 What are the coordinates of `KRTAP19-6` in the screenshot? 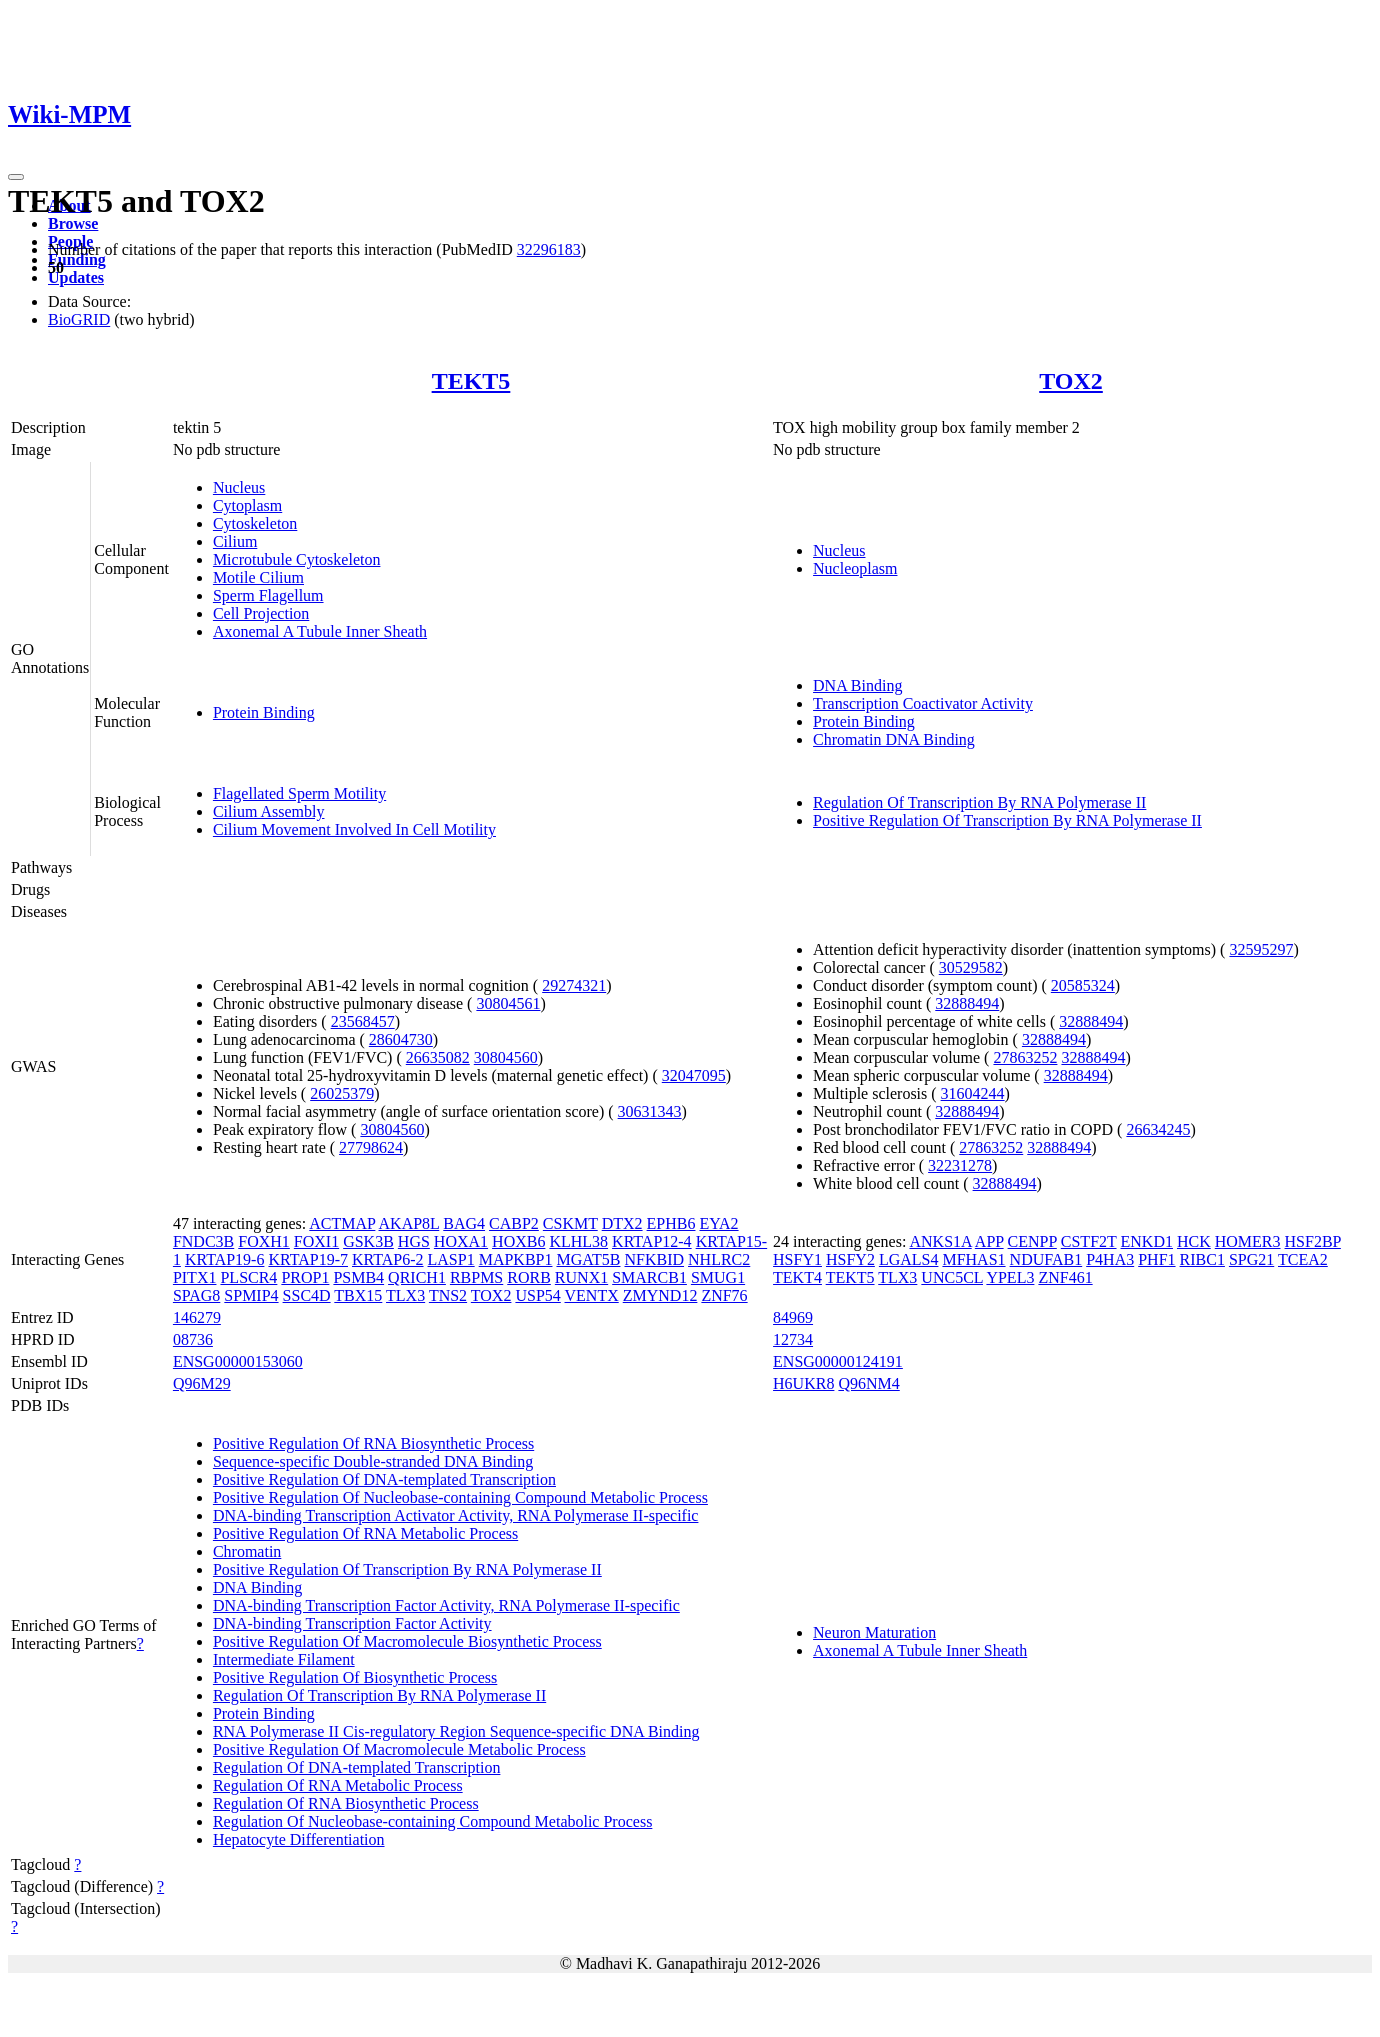 It's located at (225, 1259).